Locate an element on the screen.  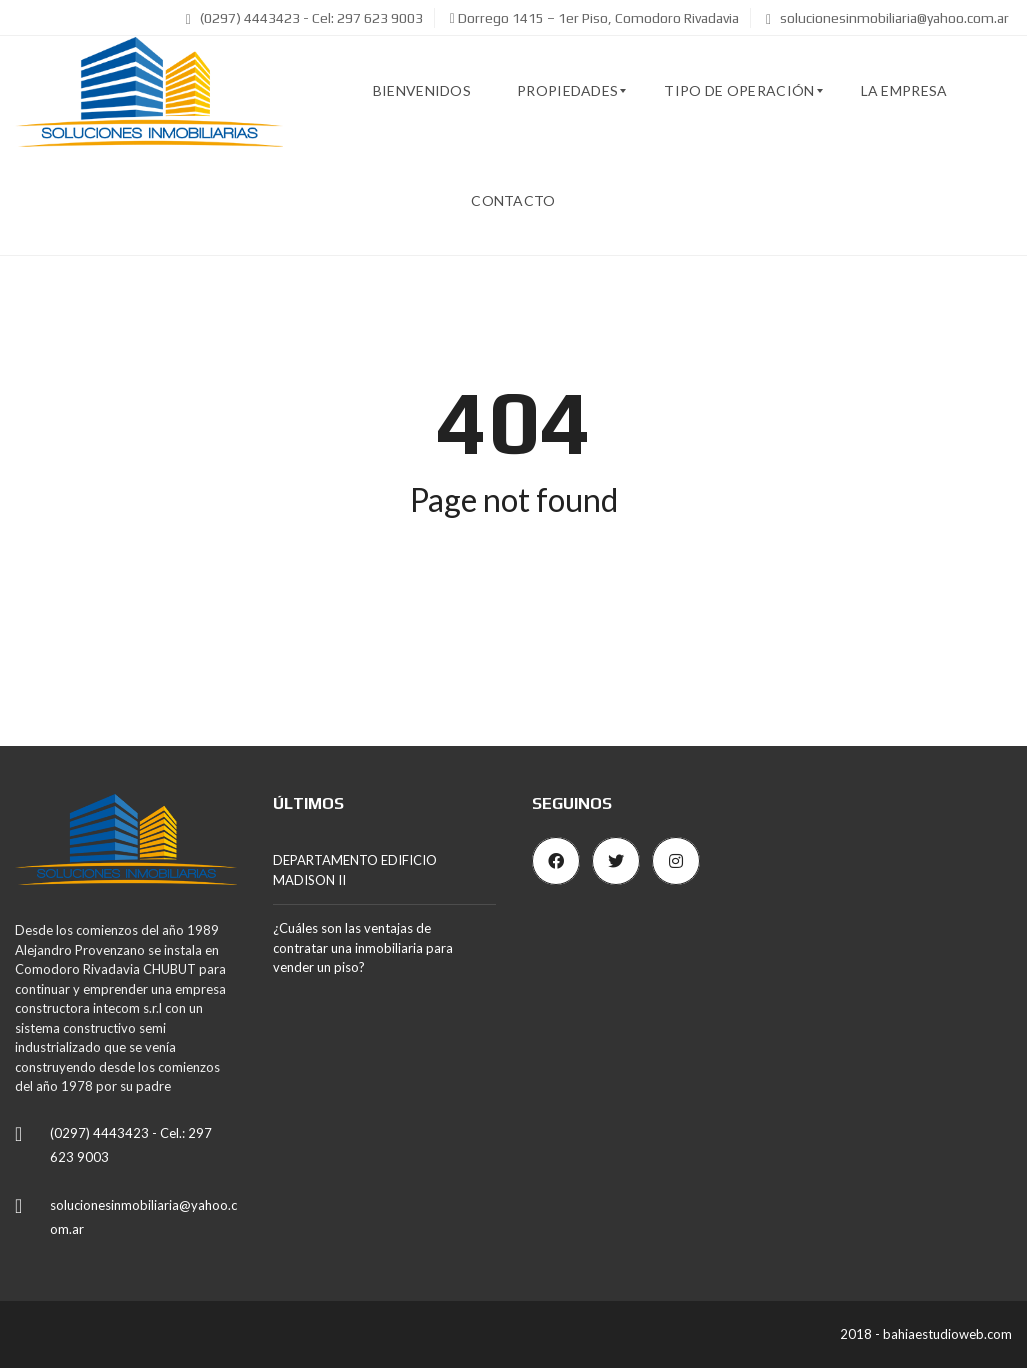
DEPARTAMENTO EDIFICIO MADISON II is located at coordinates (355, 870).